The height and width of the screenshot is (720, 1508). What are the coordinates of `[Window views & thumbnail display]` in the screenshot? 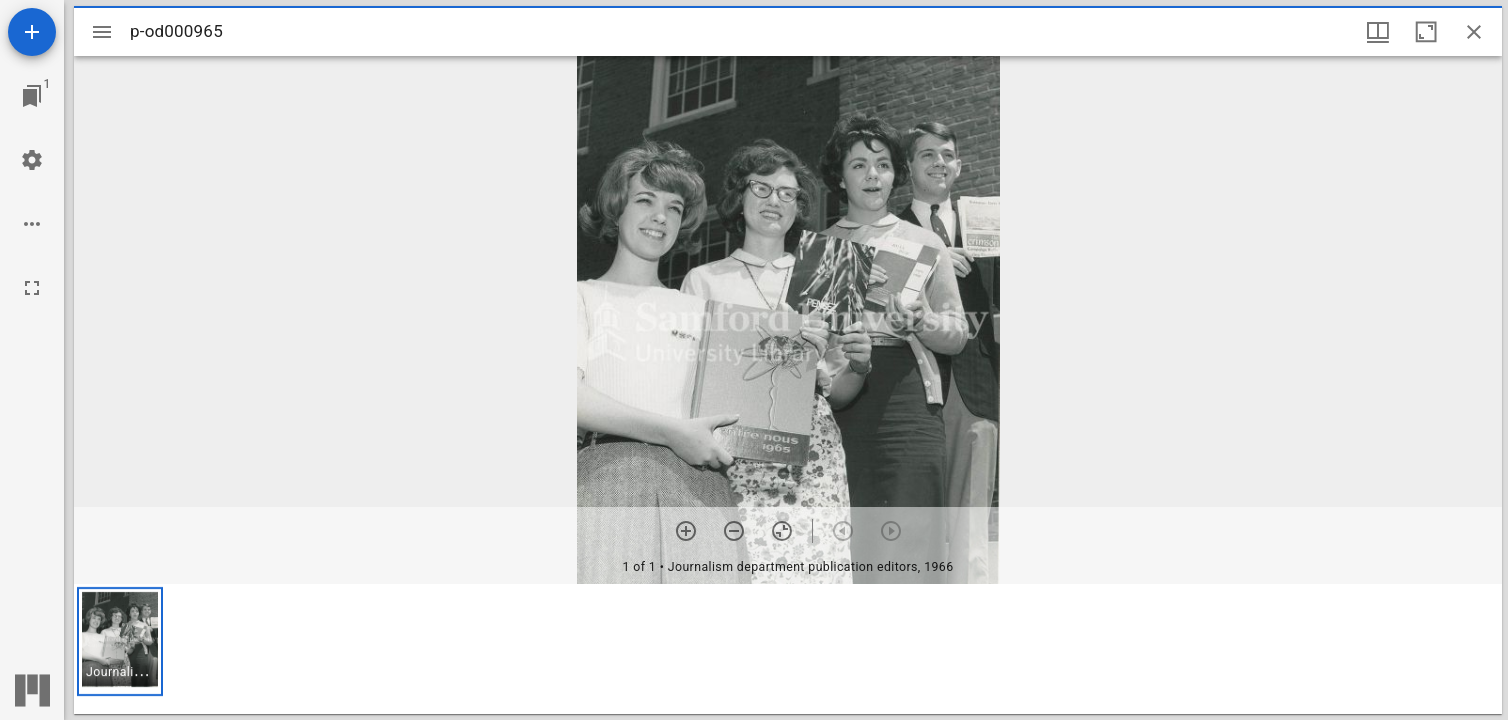 It's located at (1378, 32).